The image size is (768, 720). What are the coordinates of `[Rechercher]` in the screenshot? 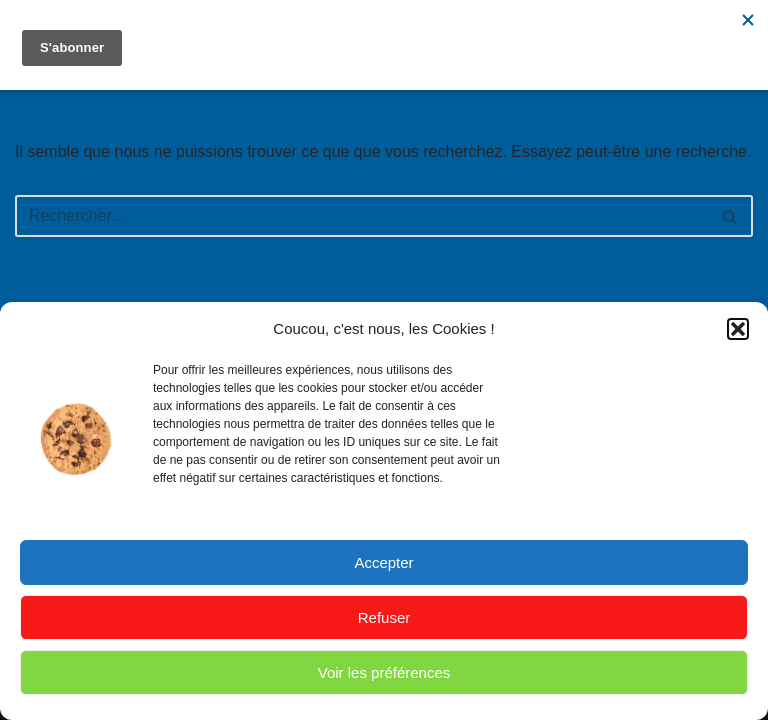 It's located at (361, 216).